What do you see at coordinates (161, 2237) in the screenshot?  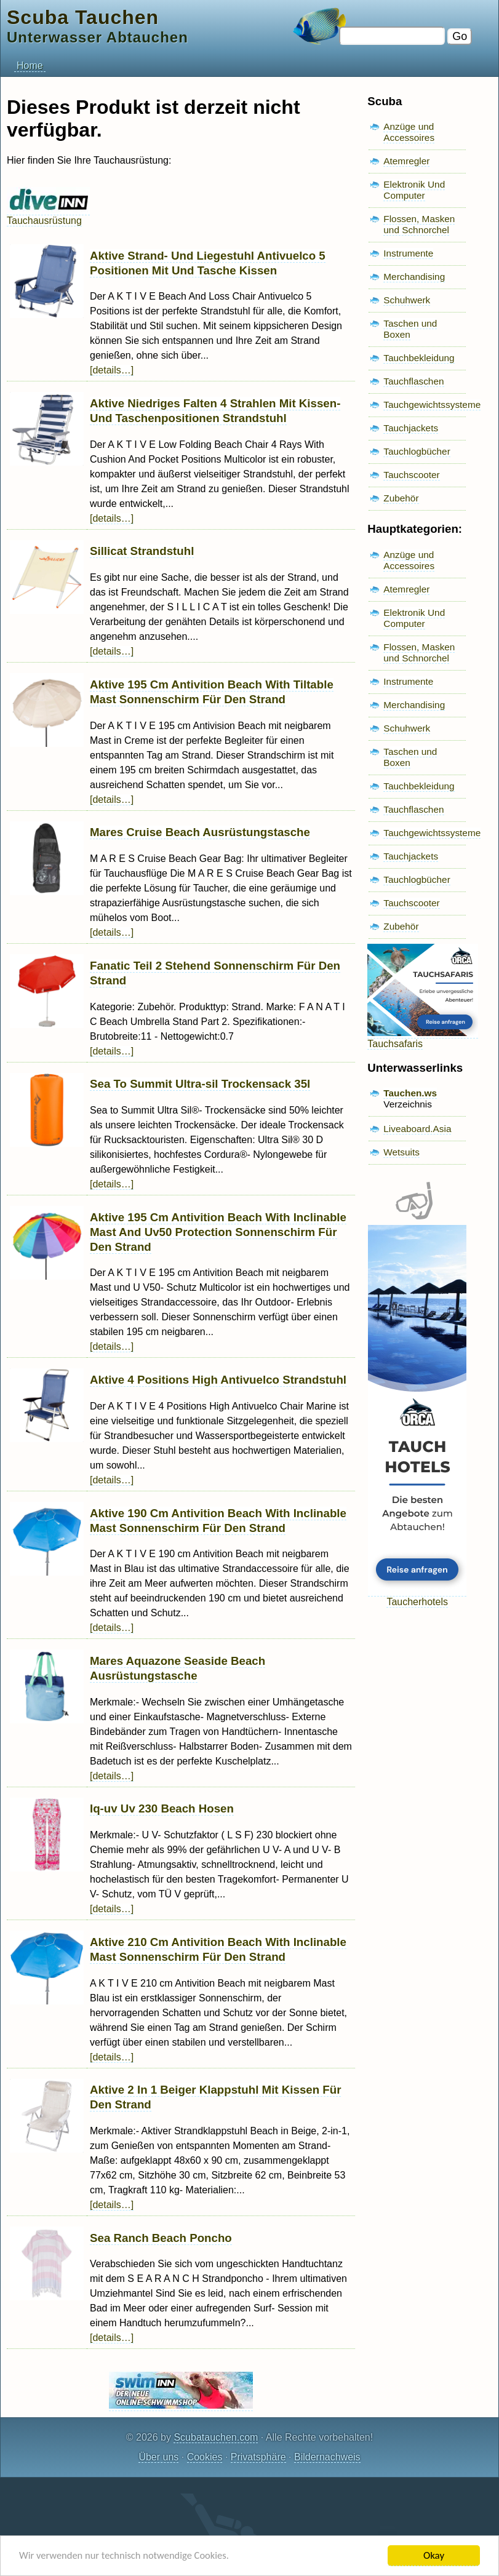 I see `Sea Ranch Beach Poncho` at bounding box center [161, 2237].